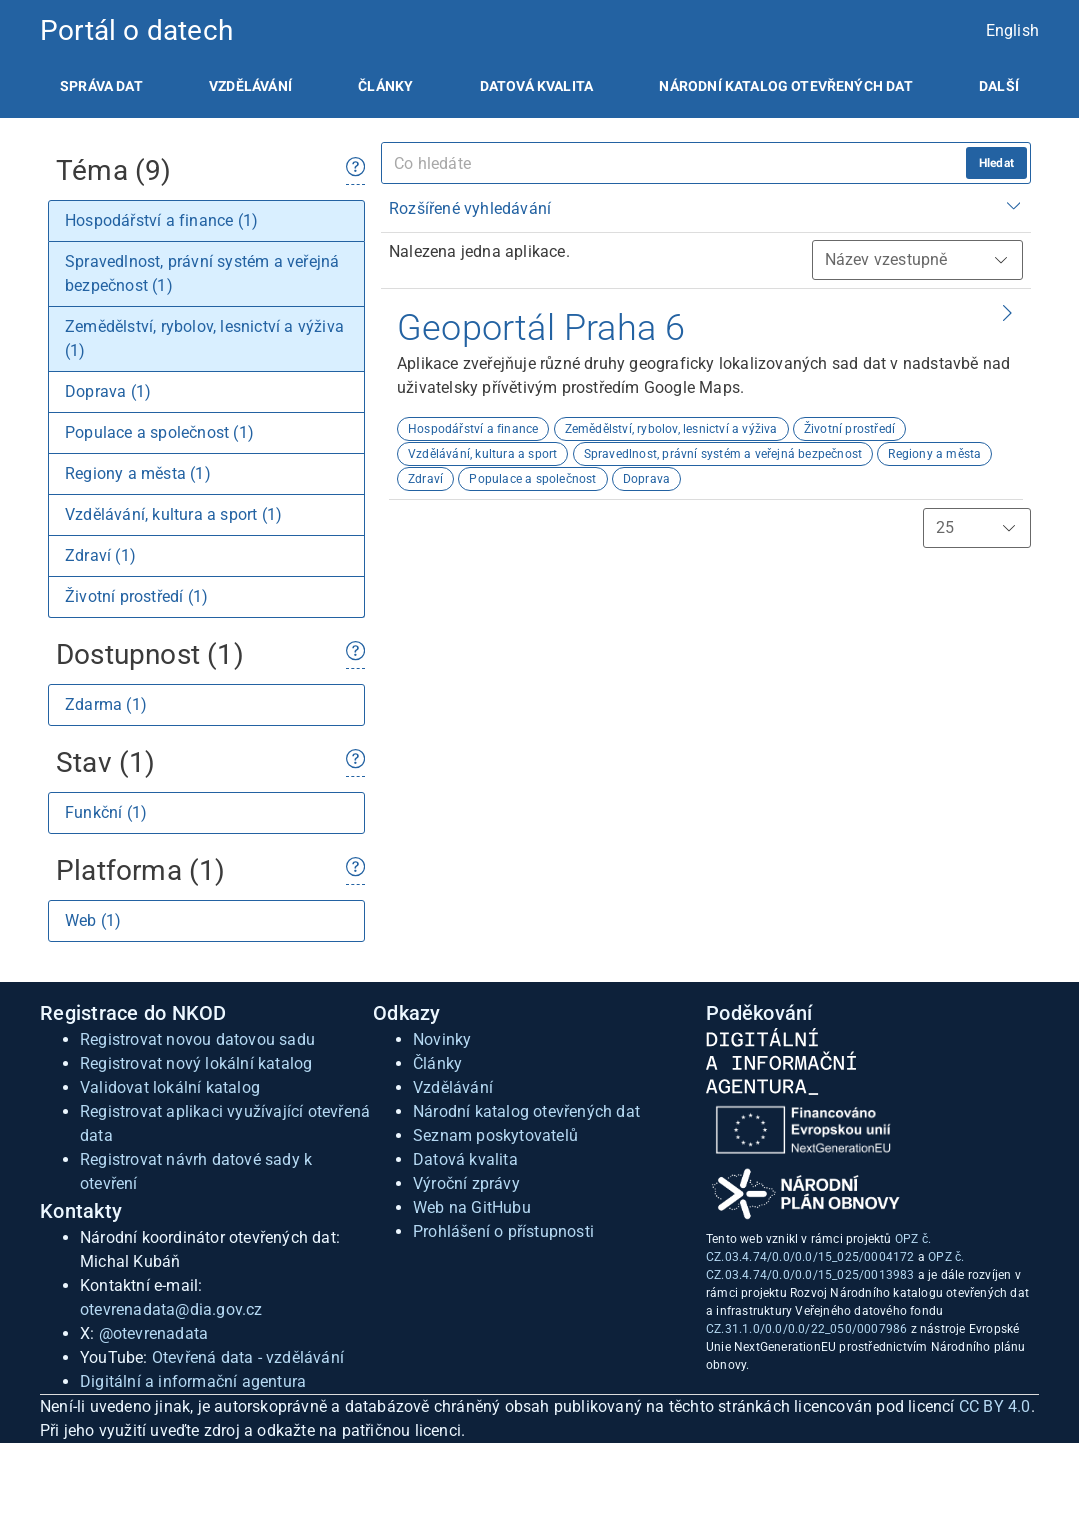 This screenshot has height=1531, width=1079. What do you see at coordinates (202, 273) in the screenshot?
I see `Spravedlnost, právní systém a veřejná bezpečnost (1)` at bounding box center [202, 273].